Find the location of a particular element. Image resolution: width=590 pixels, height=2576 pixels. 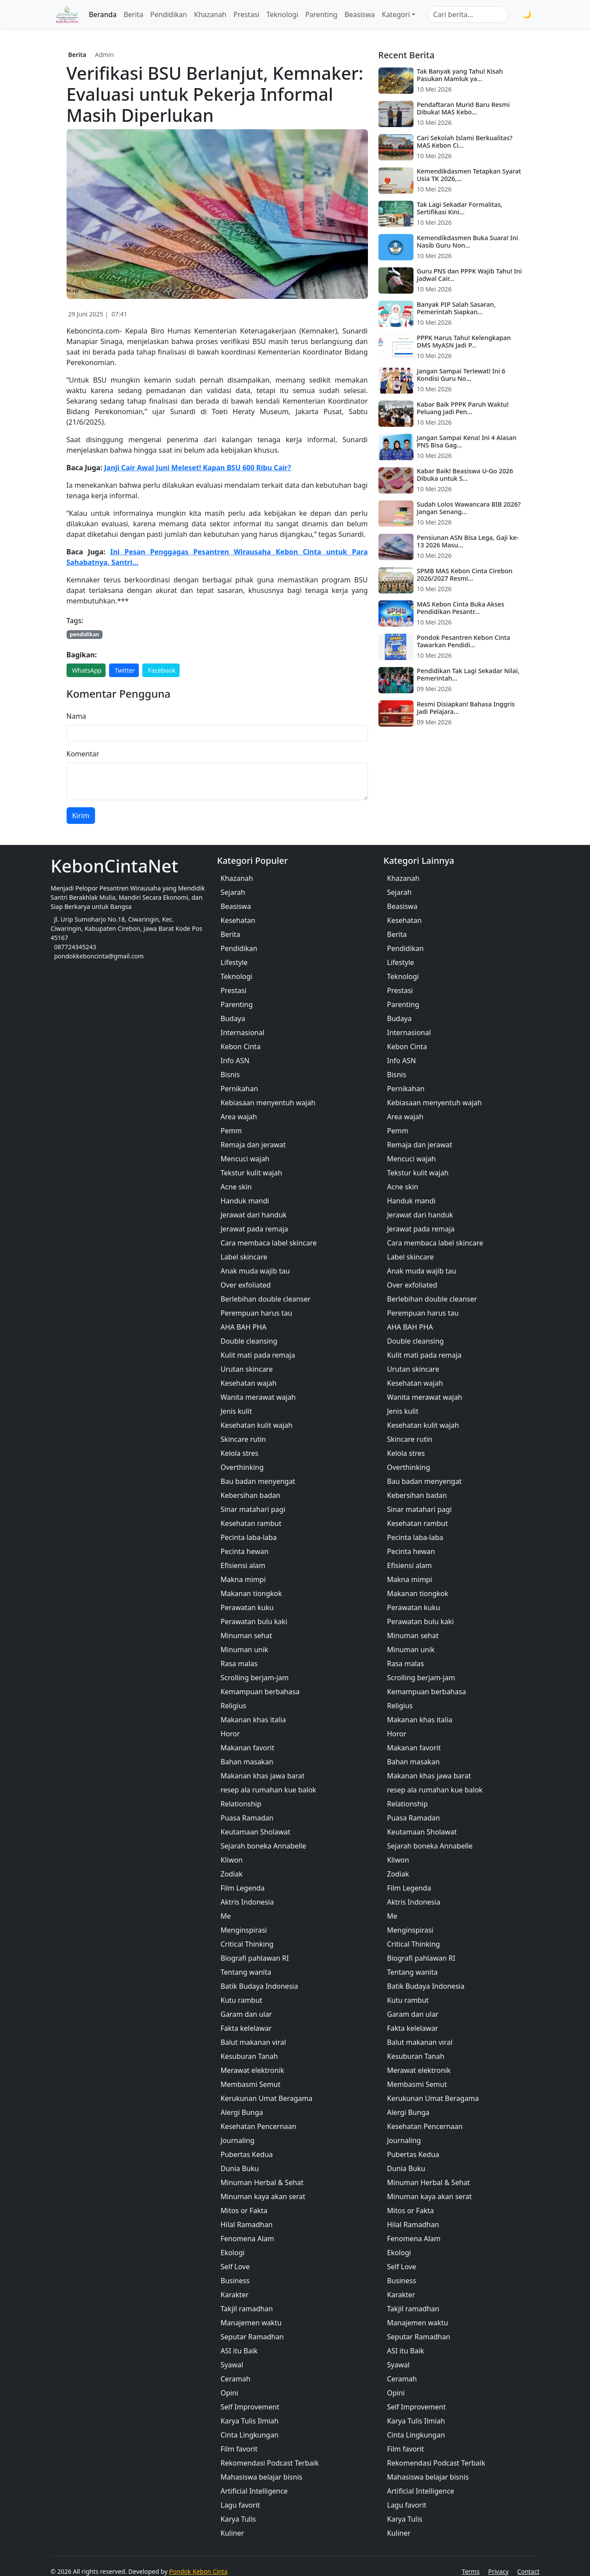

Menginspirasi is located at coordinates (244, 1930).